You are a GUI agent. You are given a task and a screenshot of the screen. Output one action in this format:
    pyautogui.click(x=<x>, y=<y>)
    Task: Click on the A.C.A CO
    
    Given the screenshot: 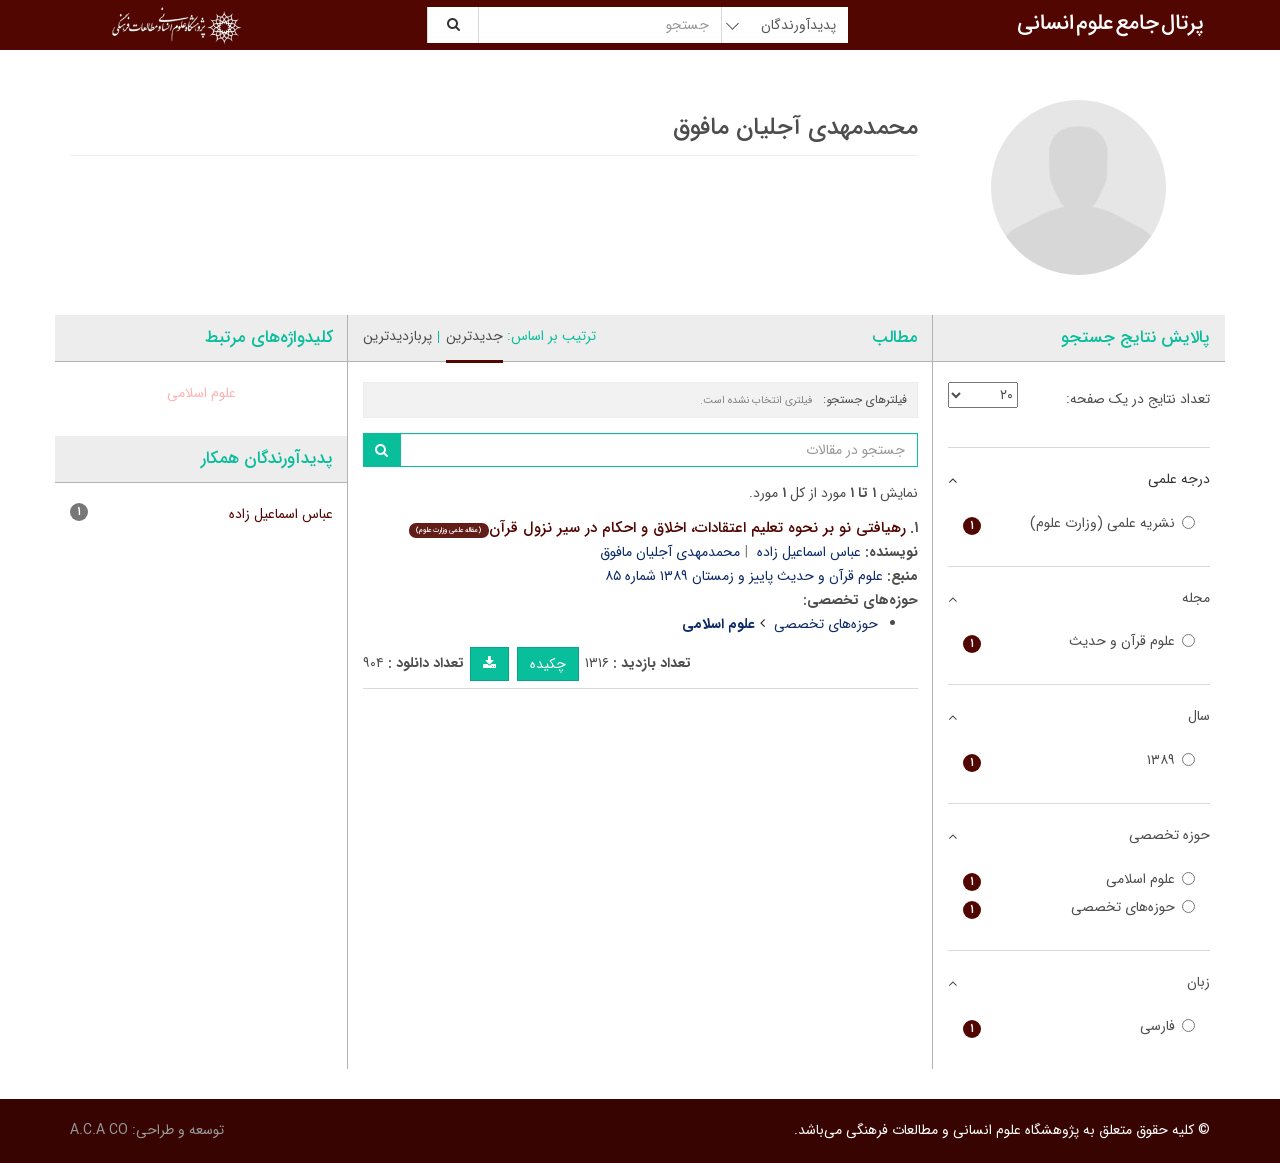 What is the action you would take?
    pyautogui.click(x=99, y=1130)
    